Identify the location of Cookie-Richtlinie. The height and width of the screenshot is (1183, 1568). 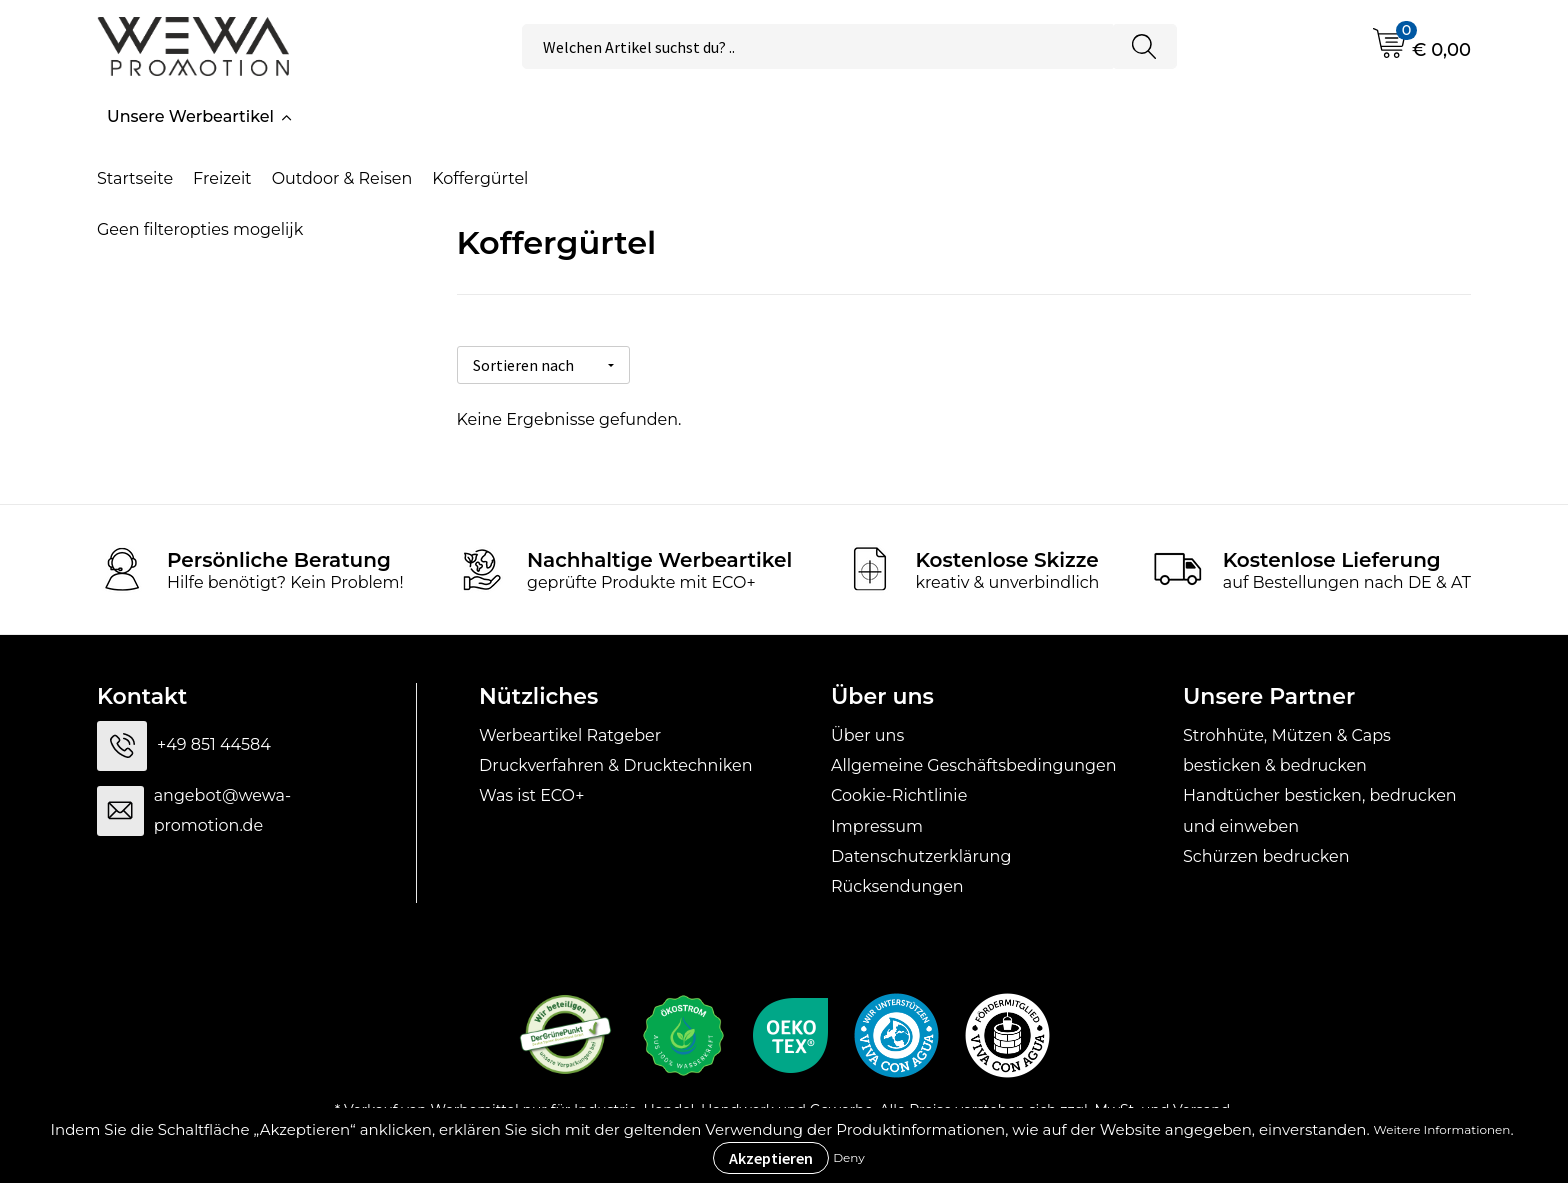
(899, 792).